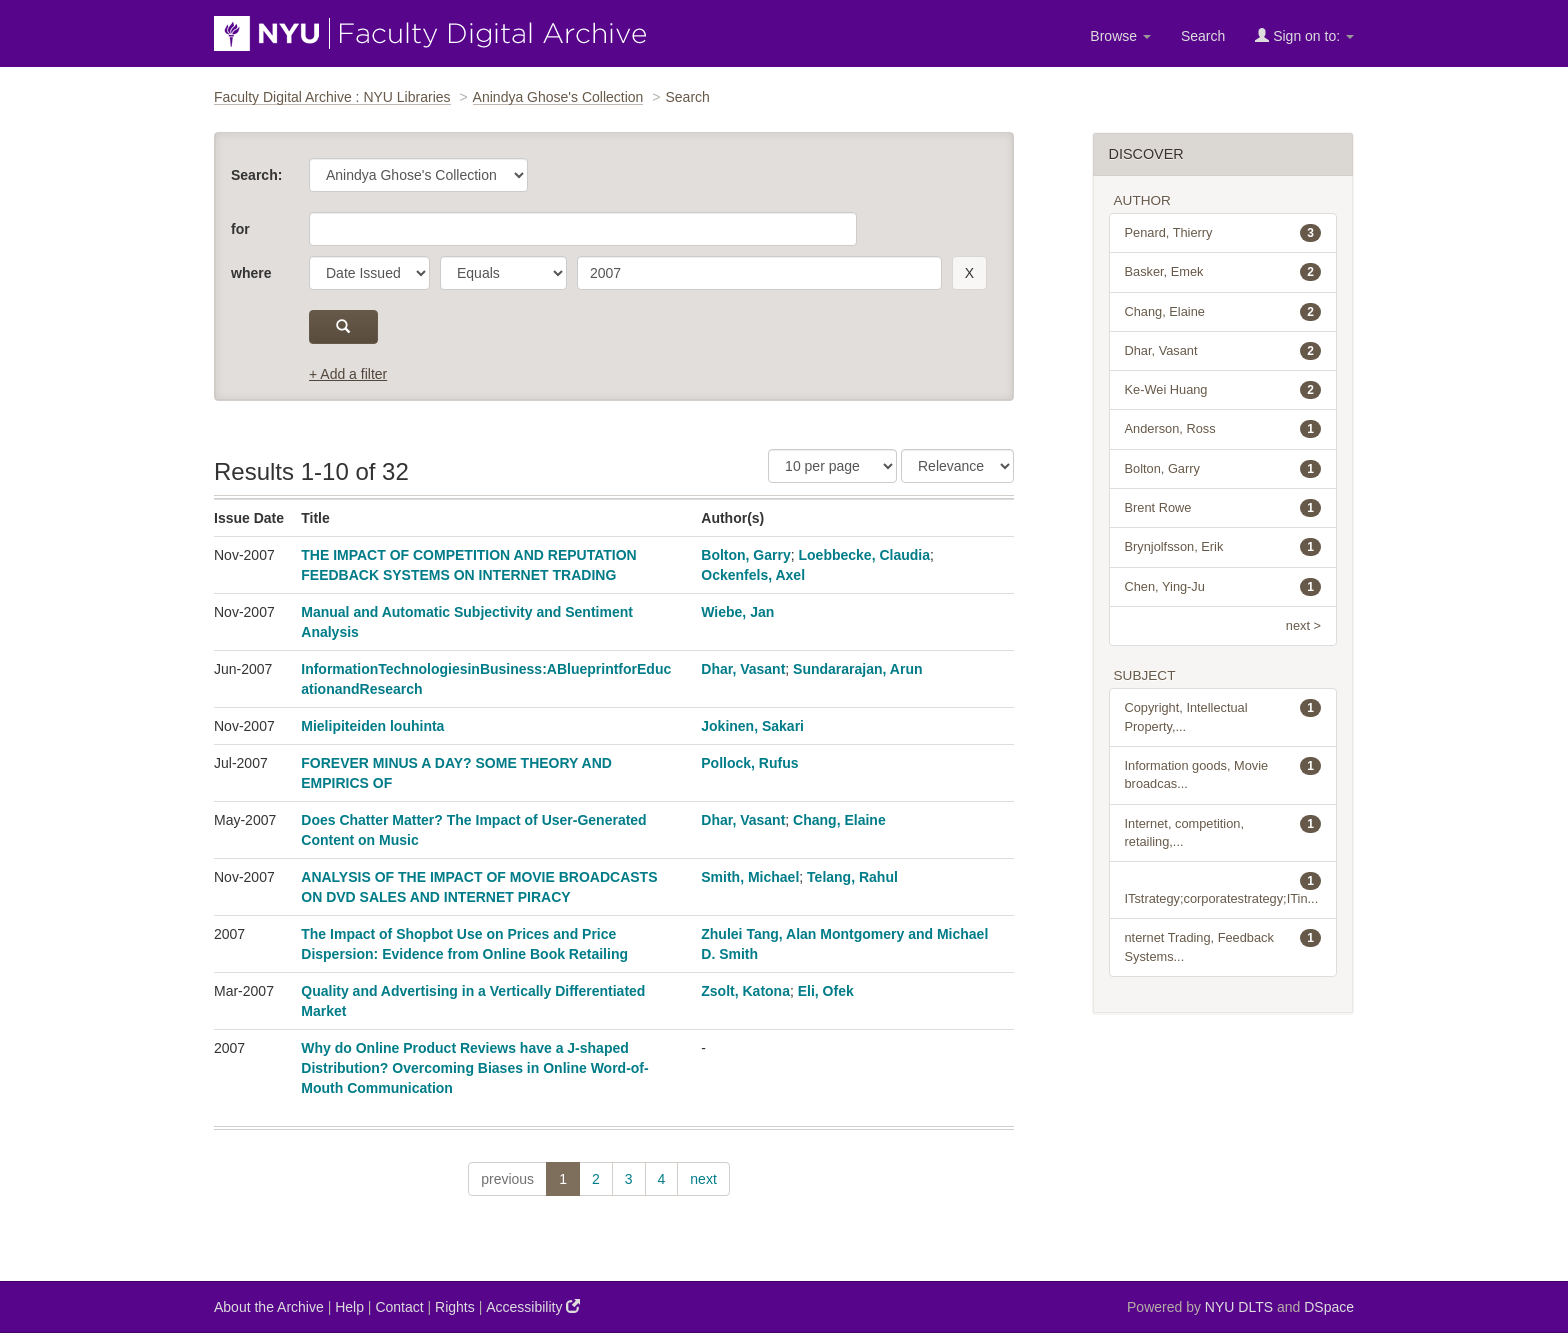  What do you see at coordinates (703, 1179) in the screenshot?
I see `next` at bounding box center [703, 1179].